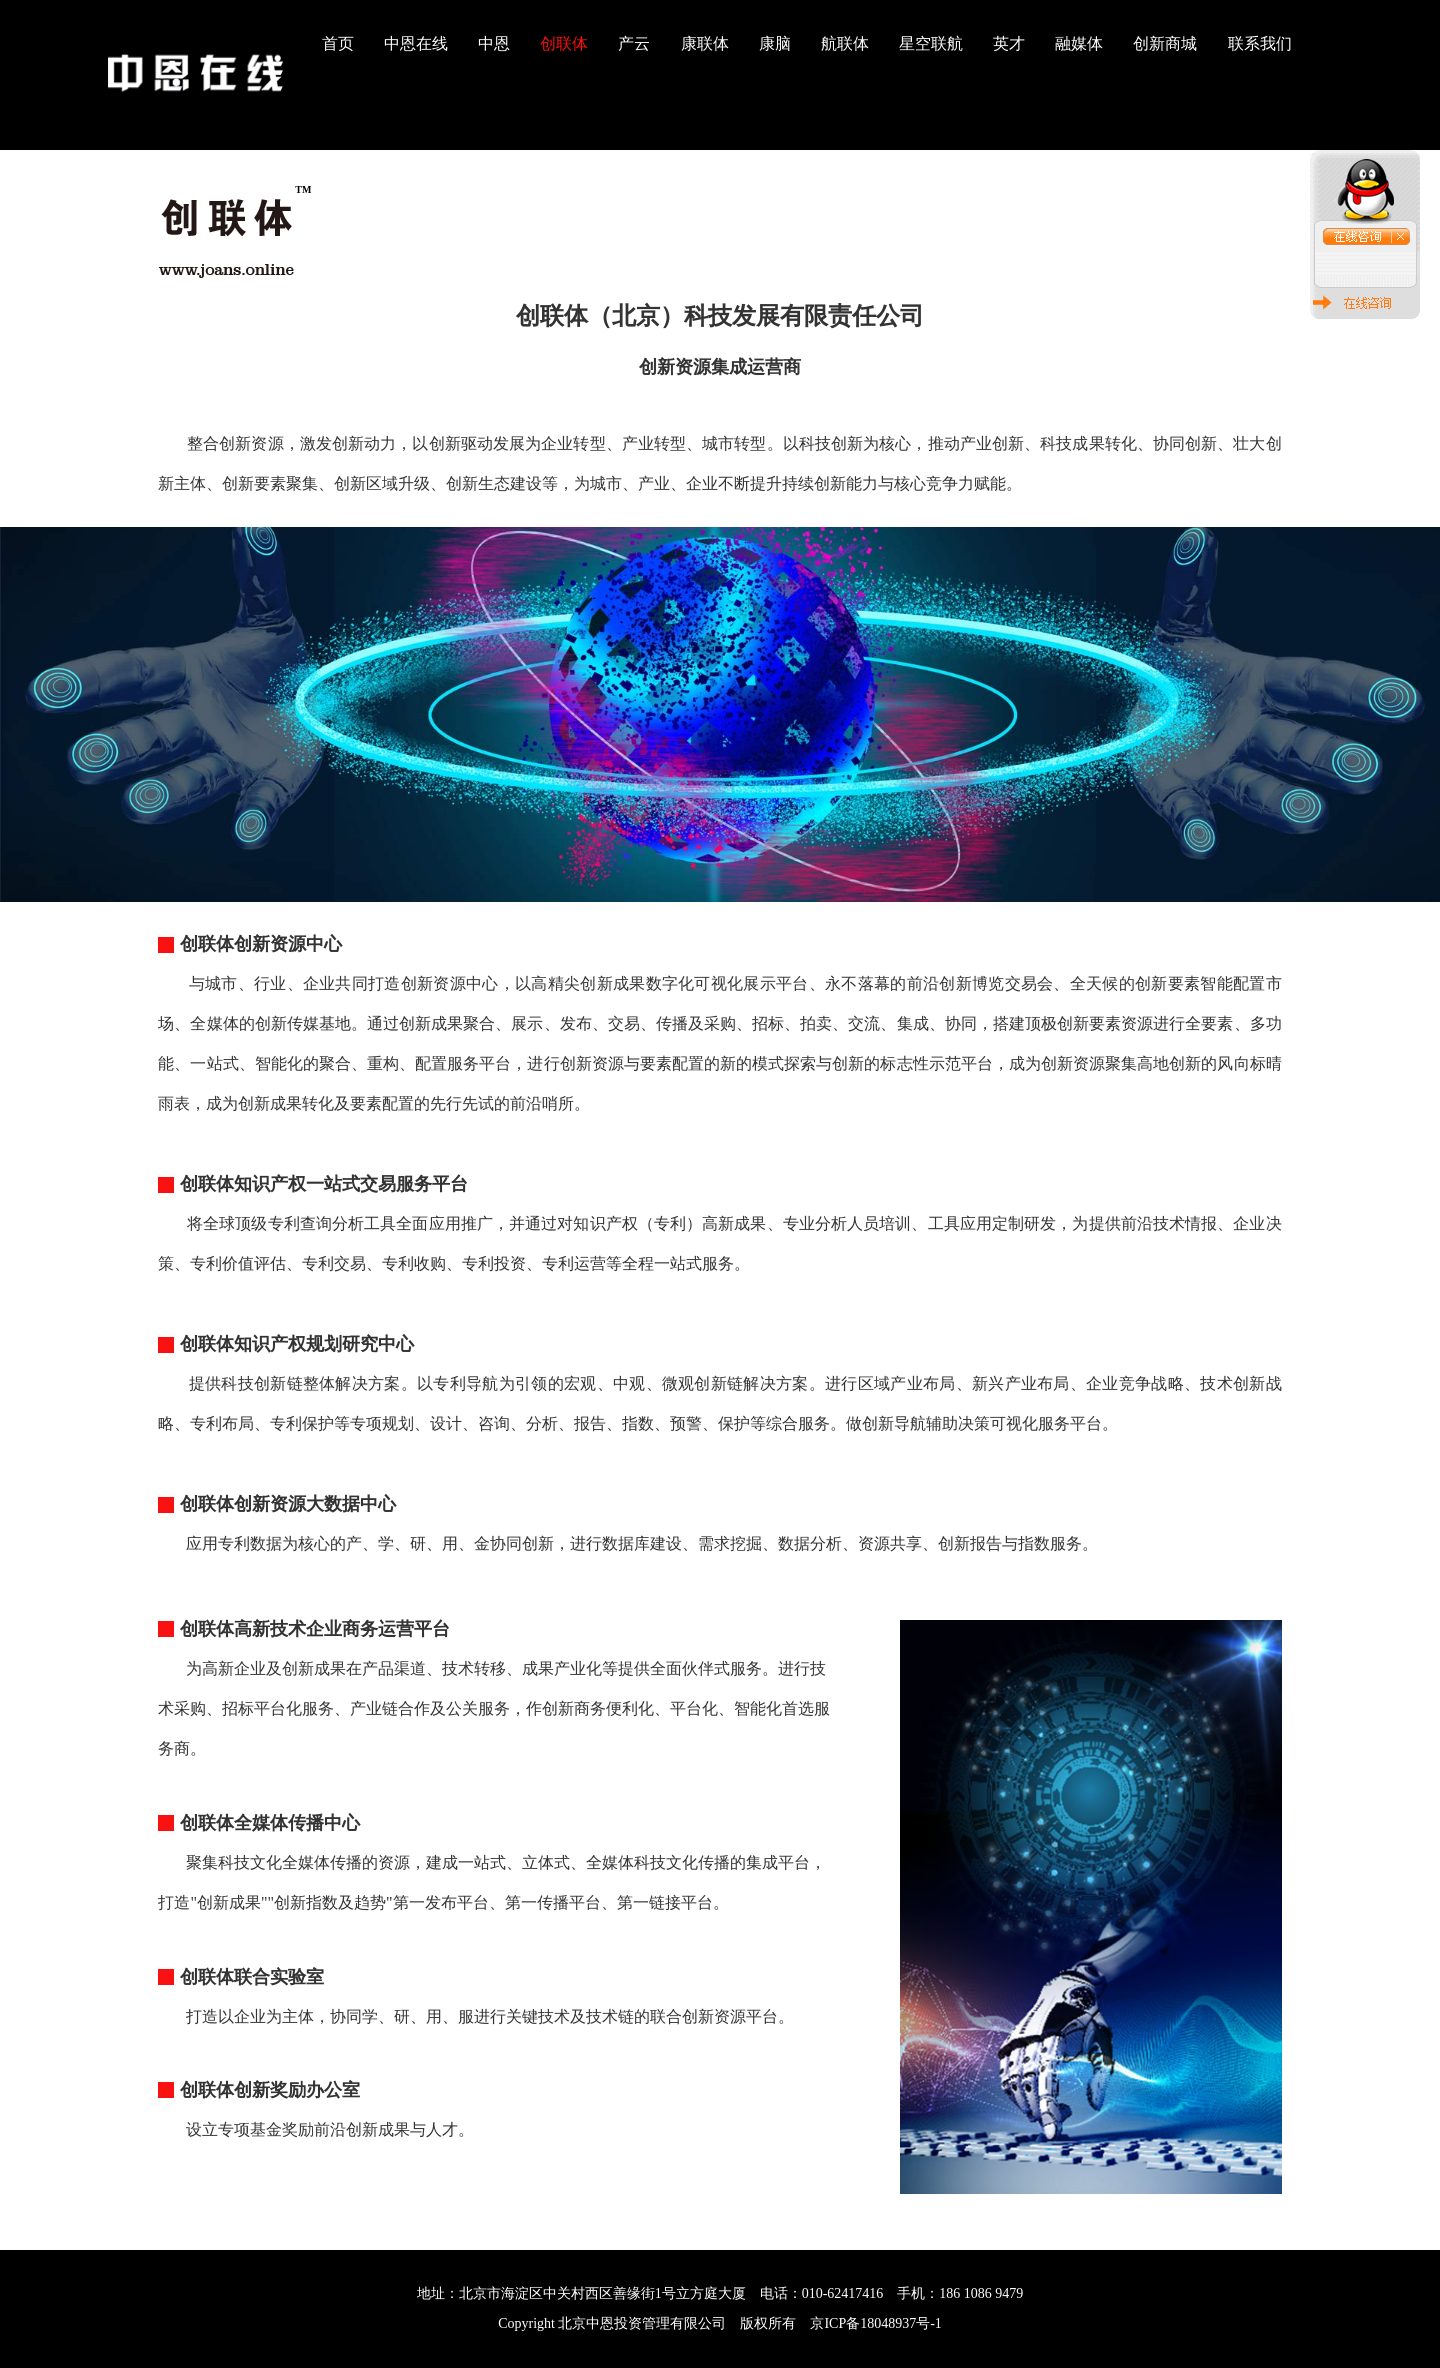  I want to click on 康脑, so click(775, 43).